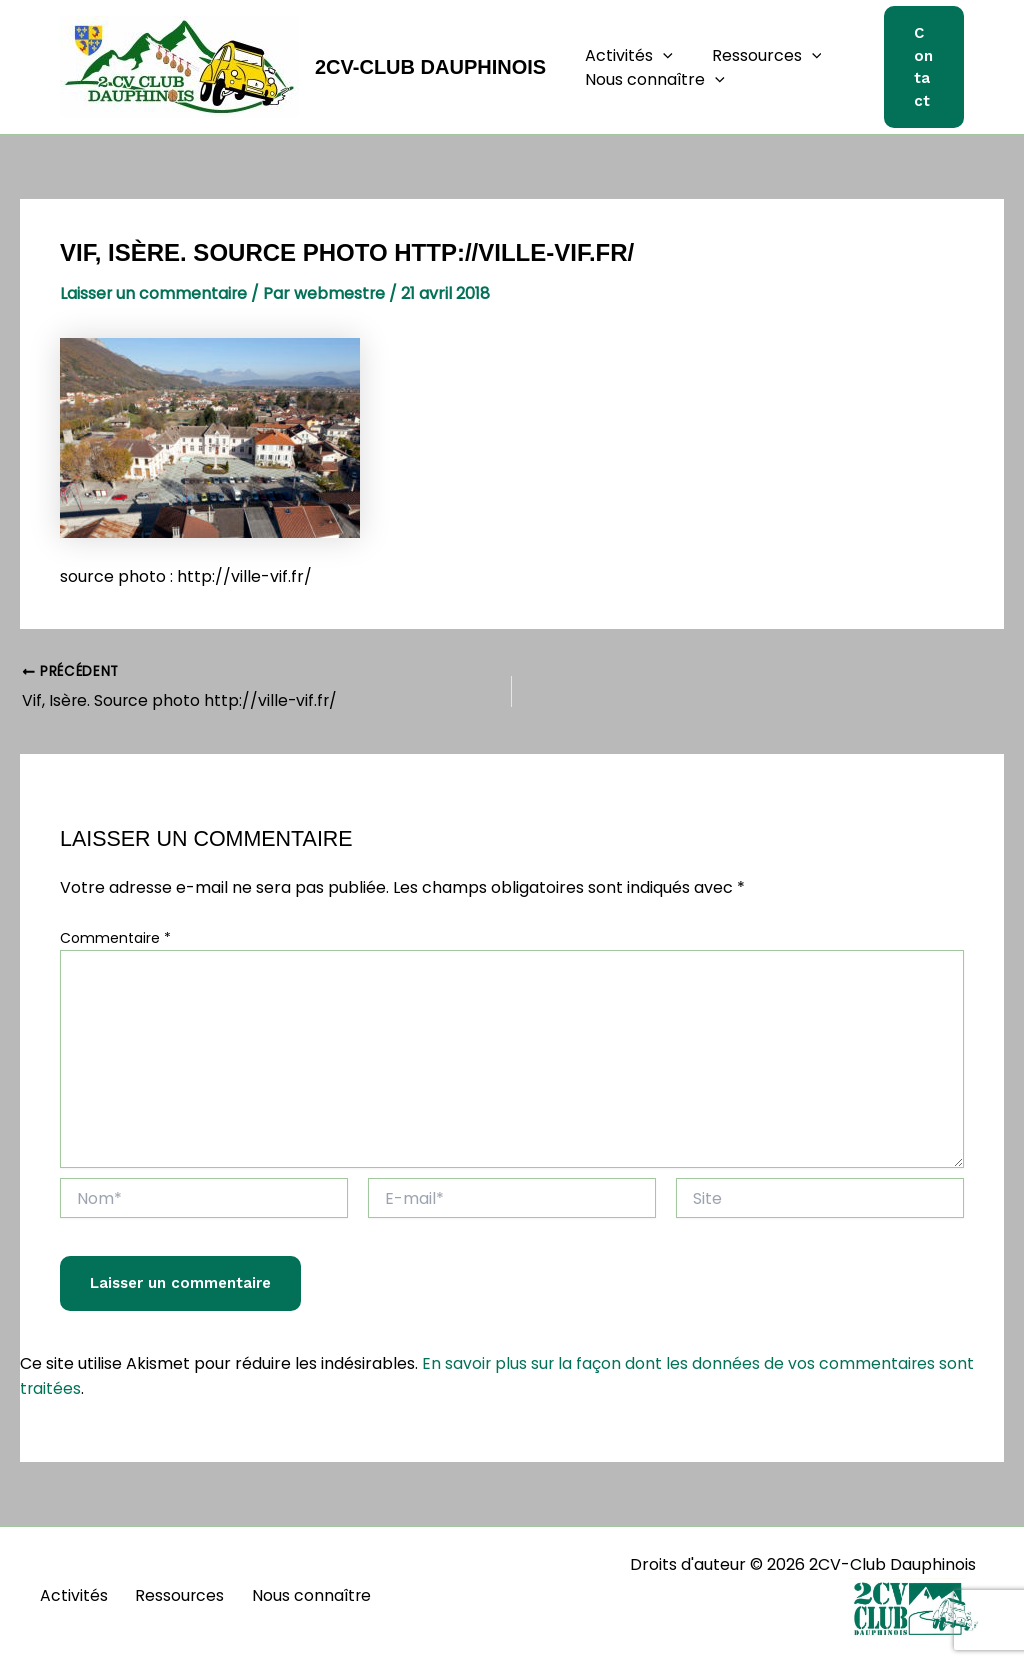 The image size is (1024, 1664). I want to click on Nous connaître, so click(652, 80).